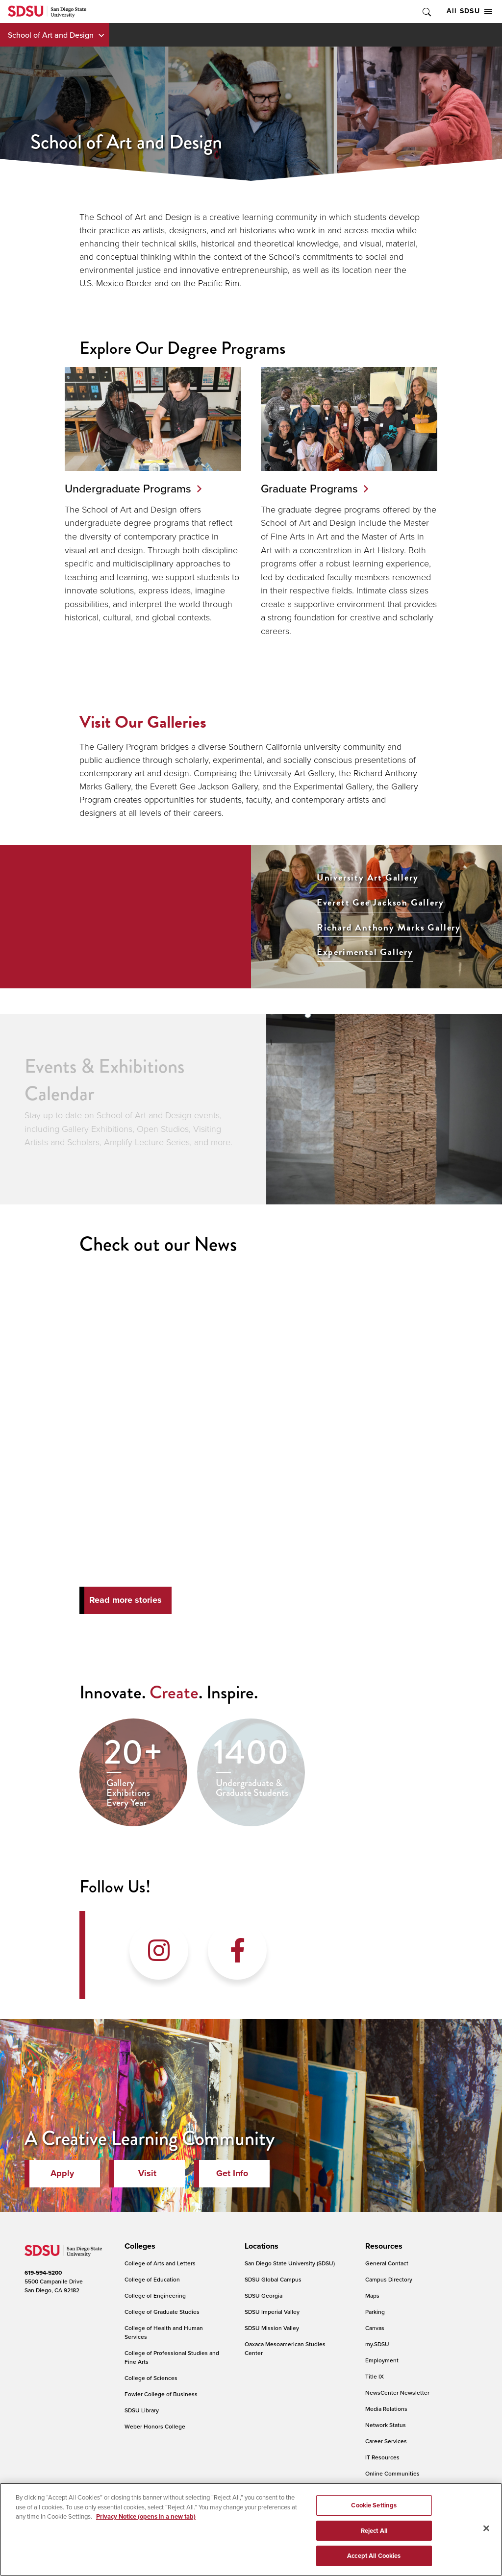 The image size is (502, 2576). Describe the element at coordinates (386, 2408) in the screenshot. I see `Media Relations` at that location.